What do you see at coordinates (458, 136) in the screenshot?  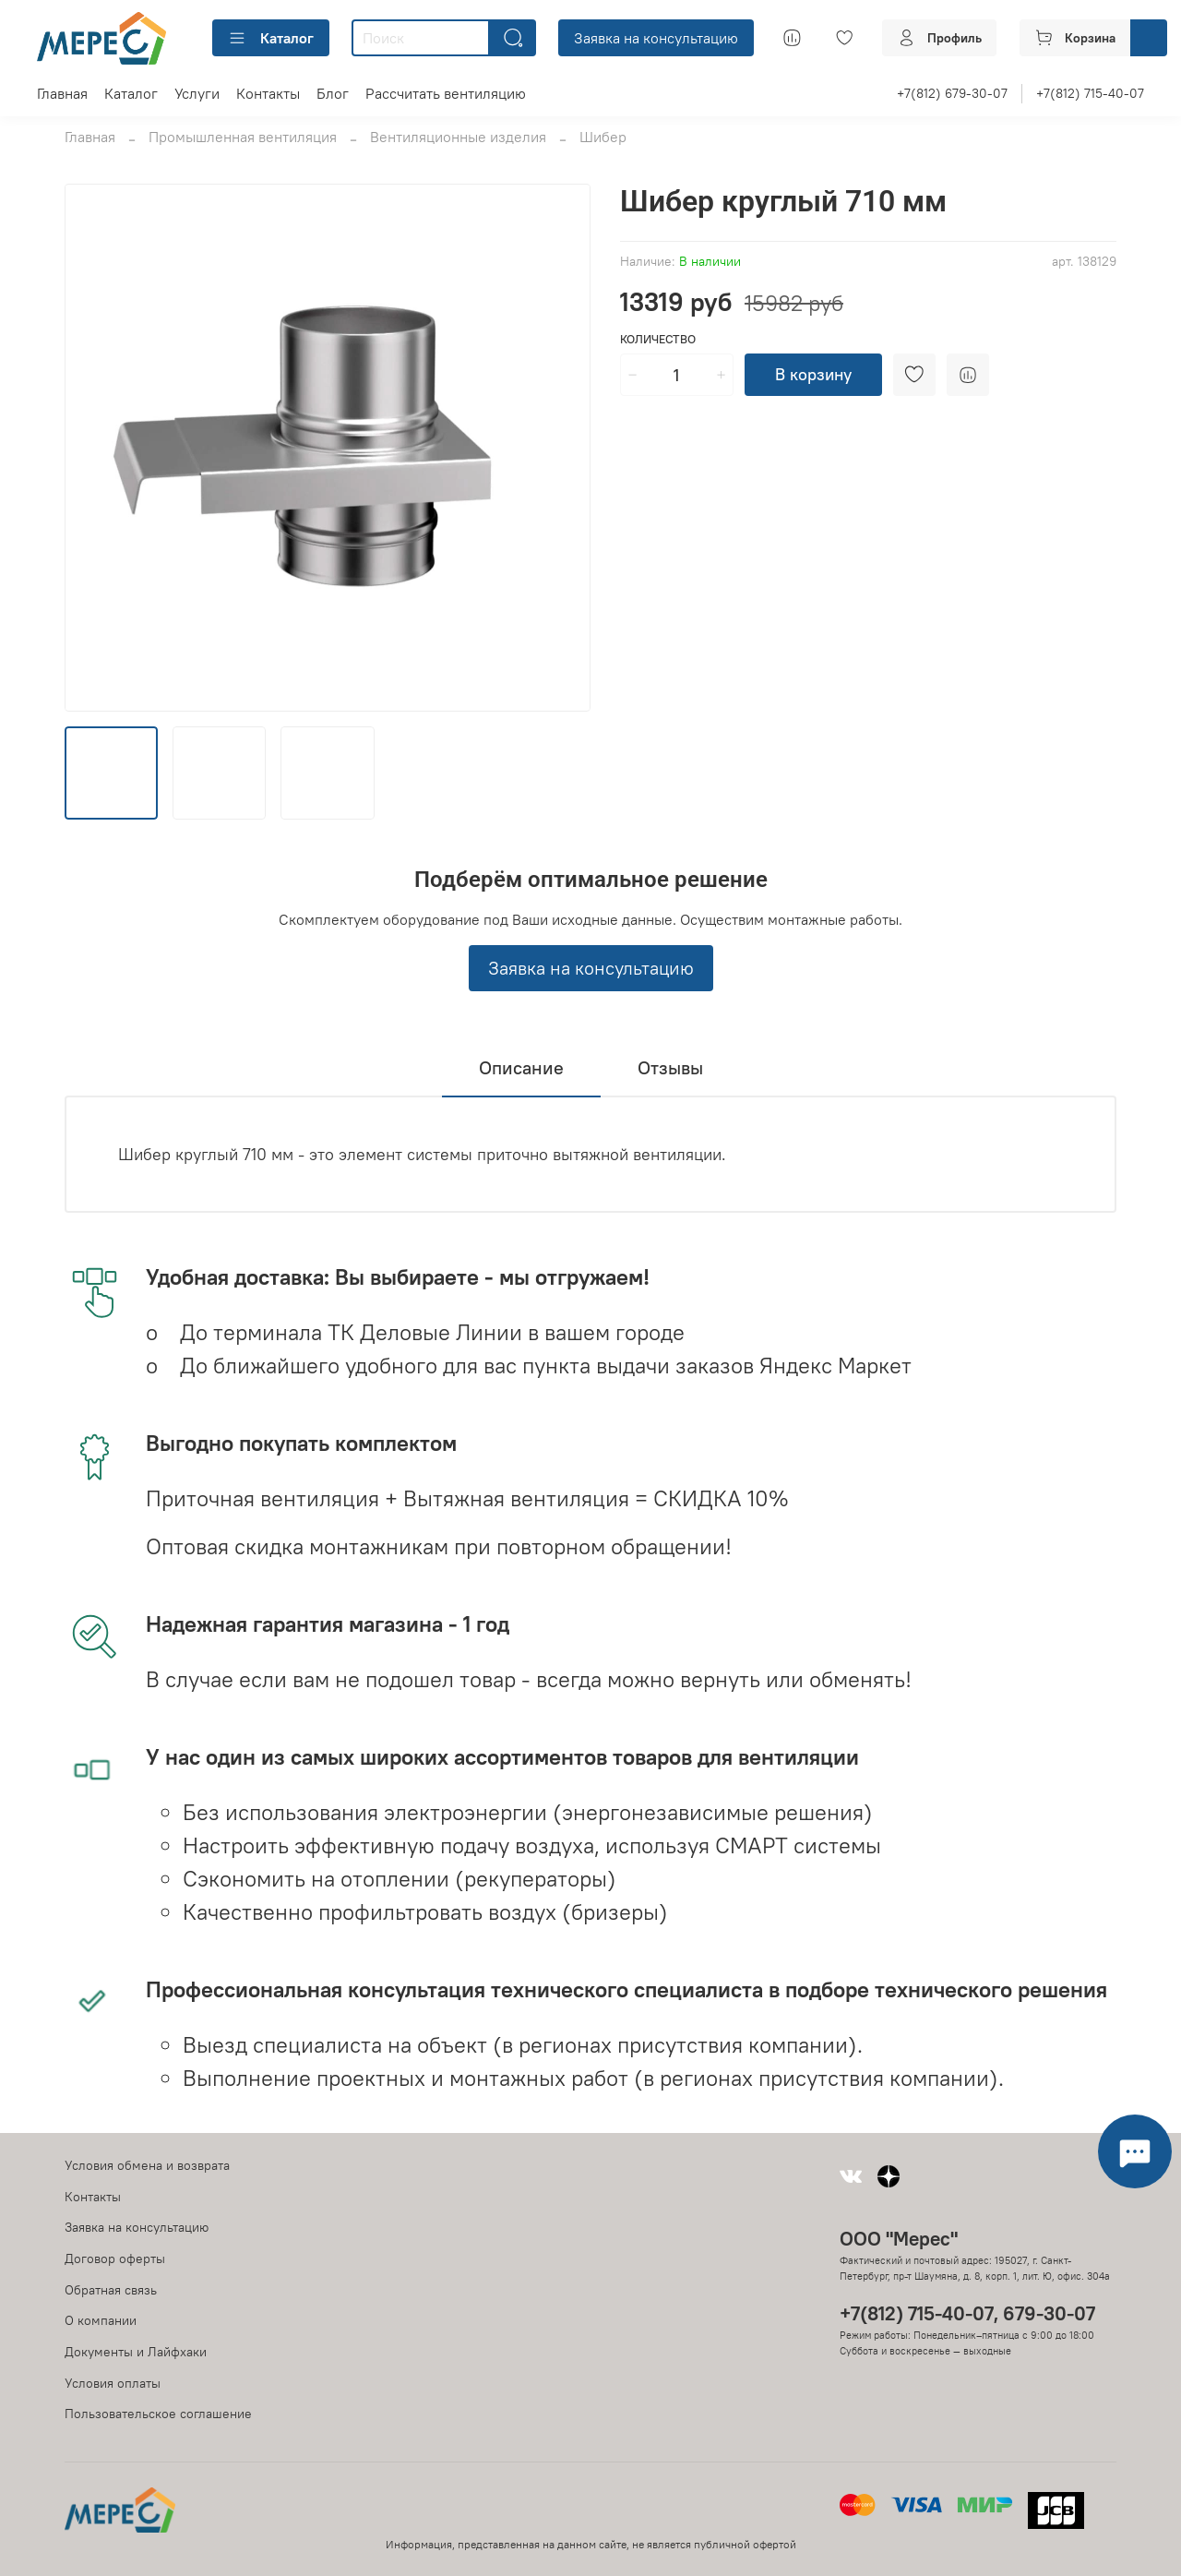 I see `Вентиляционные изделия` at bounding box center [458, 136].